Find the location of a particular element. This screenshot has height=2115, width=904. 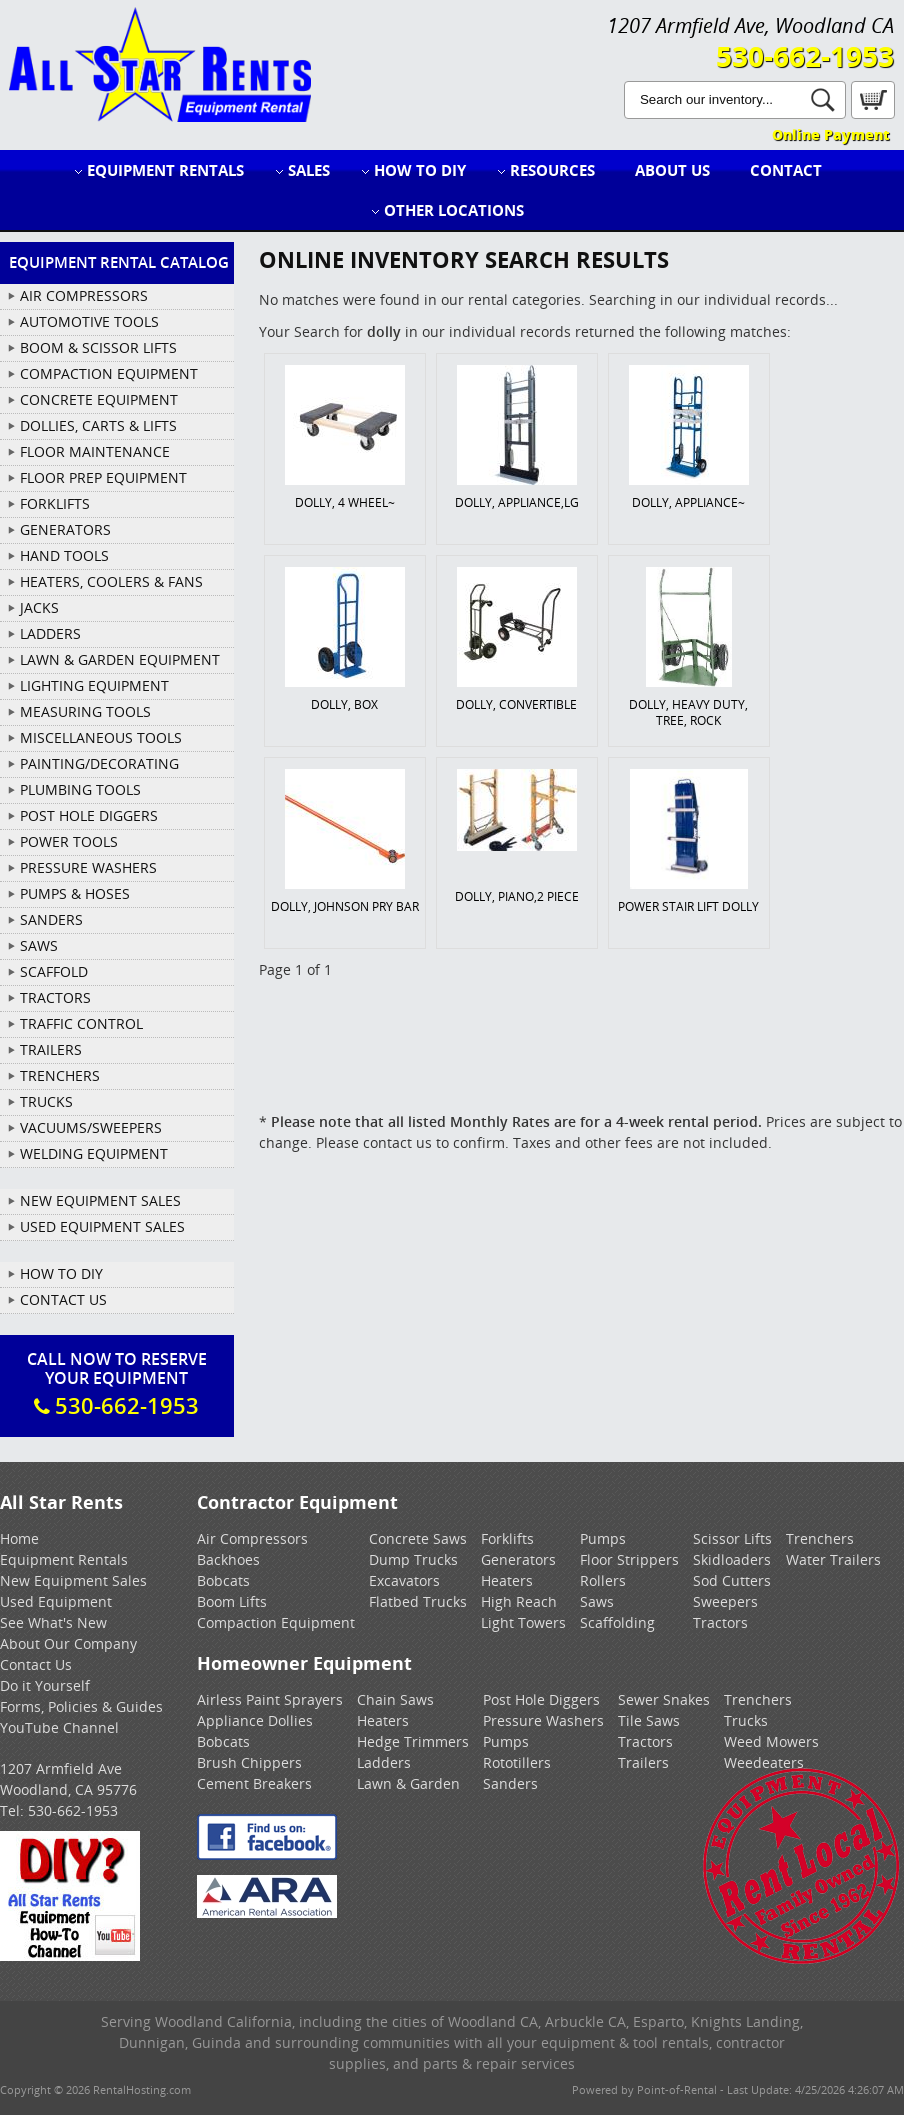

Bobcats is located at coordinates (223, 1580).